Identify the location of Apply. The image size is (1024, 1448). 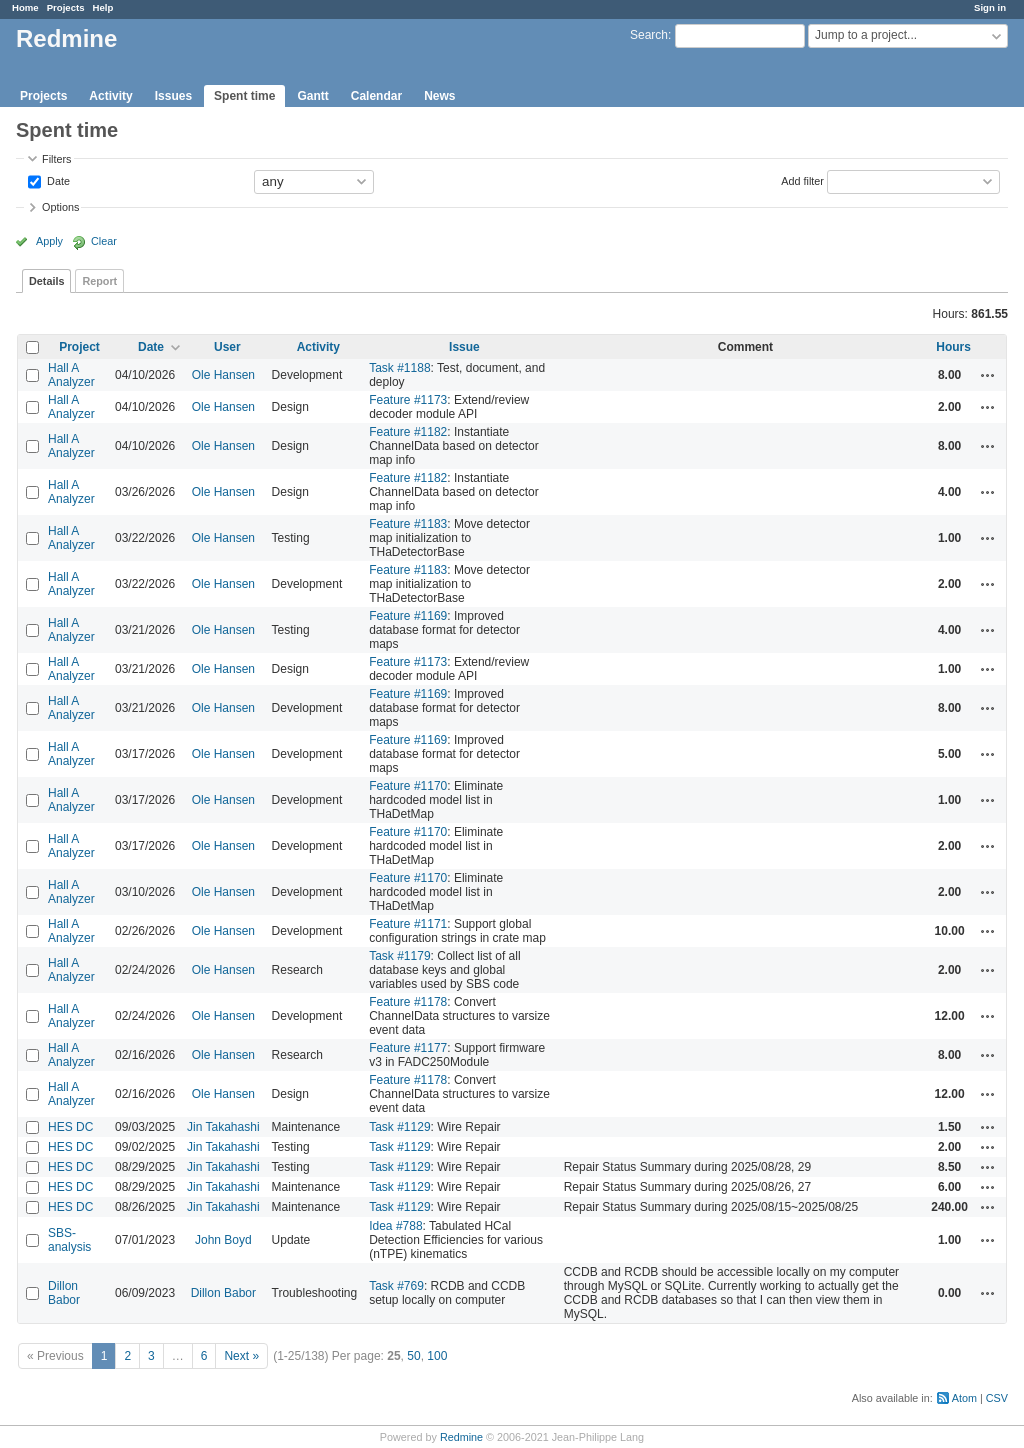
(49, 241).